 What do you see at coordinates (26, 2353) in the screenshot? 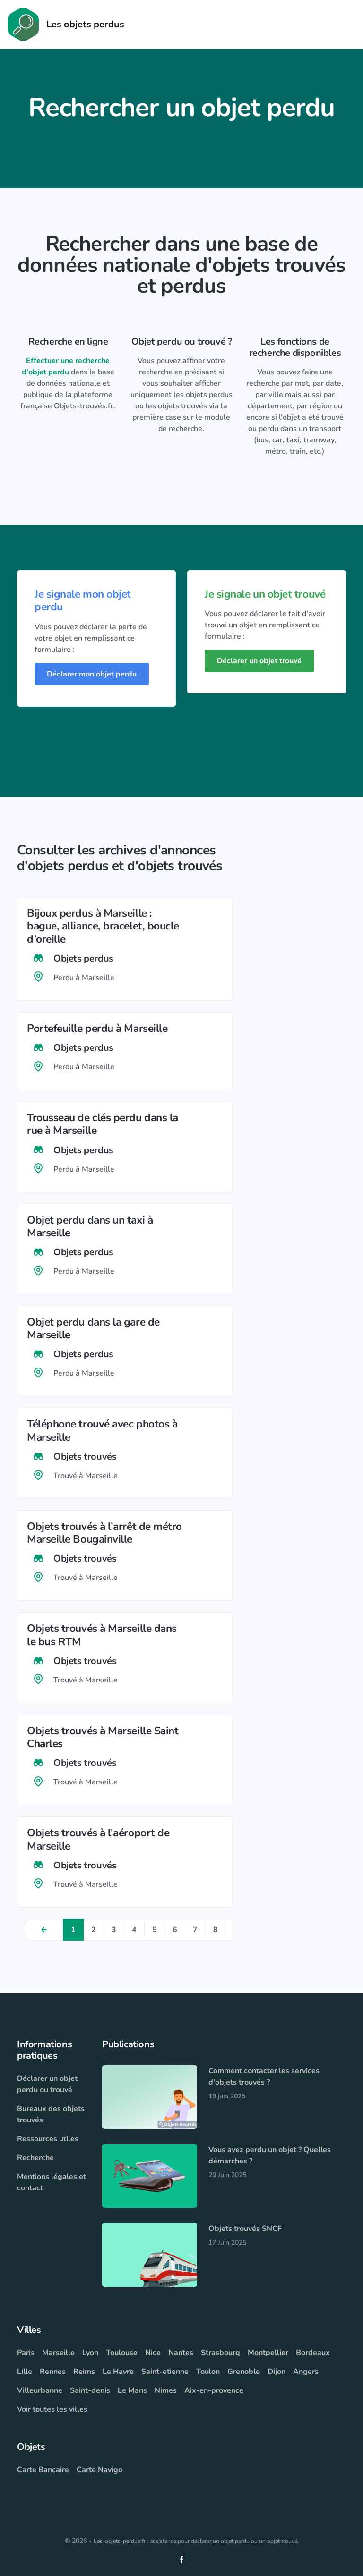
I see `Paris` at bounding box center [26, 2353].